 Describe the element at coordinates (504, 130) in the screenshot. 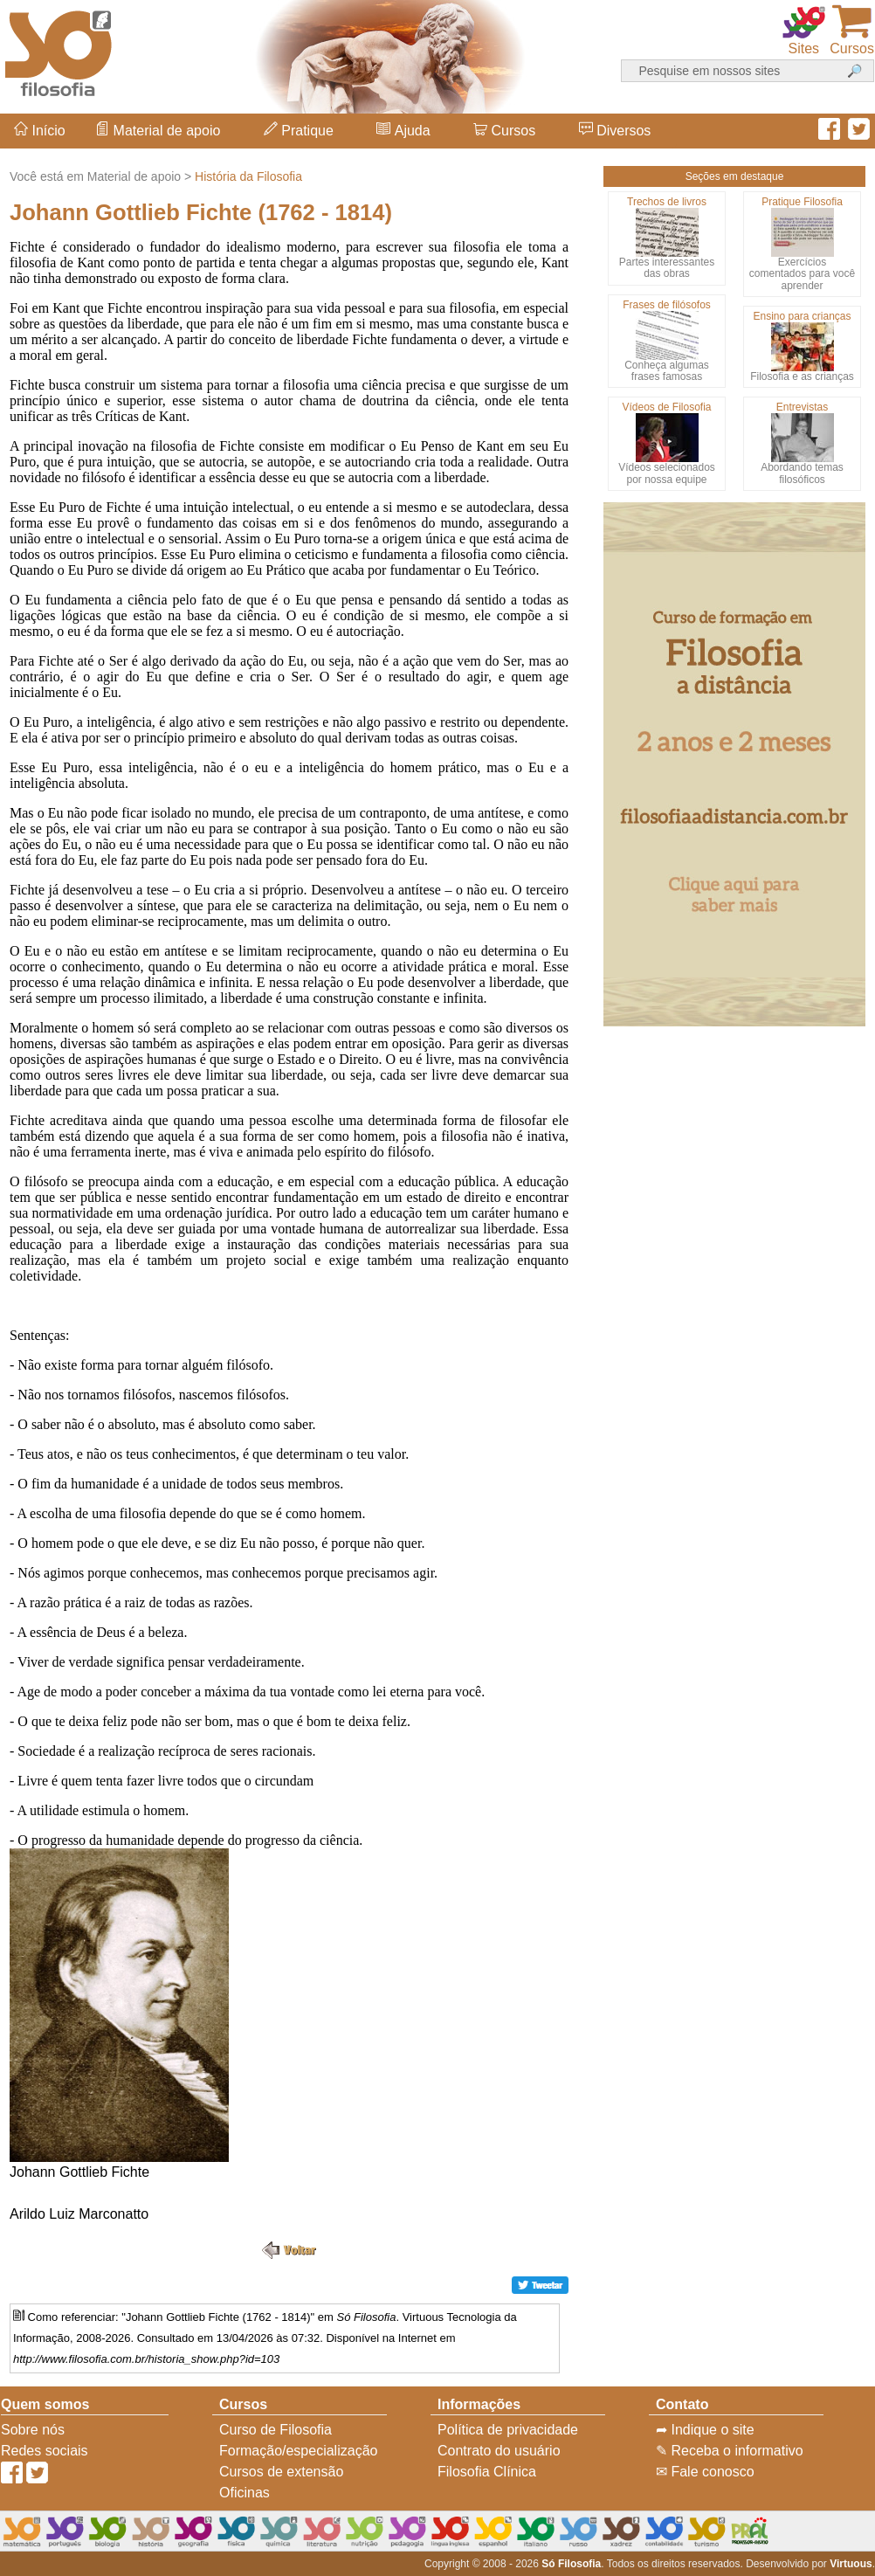

I see `Cursos` at that location.